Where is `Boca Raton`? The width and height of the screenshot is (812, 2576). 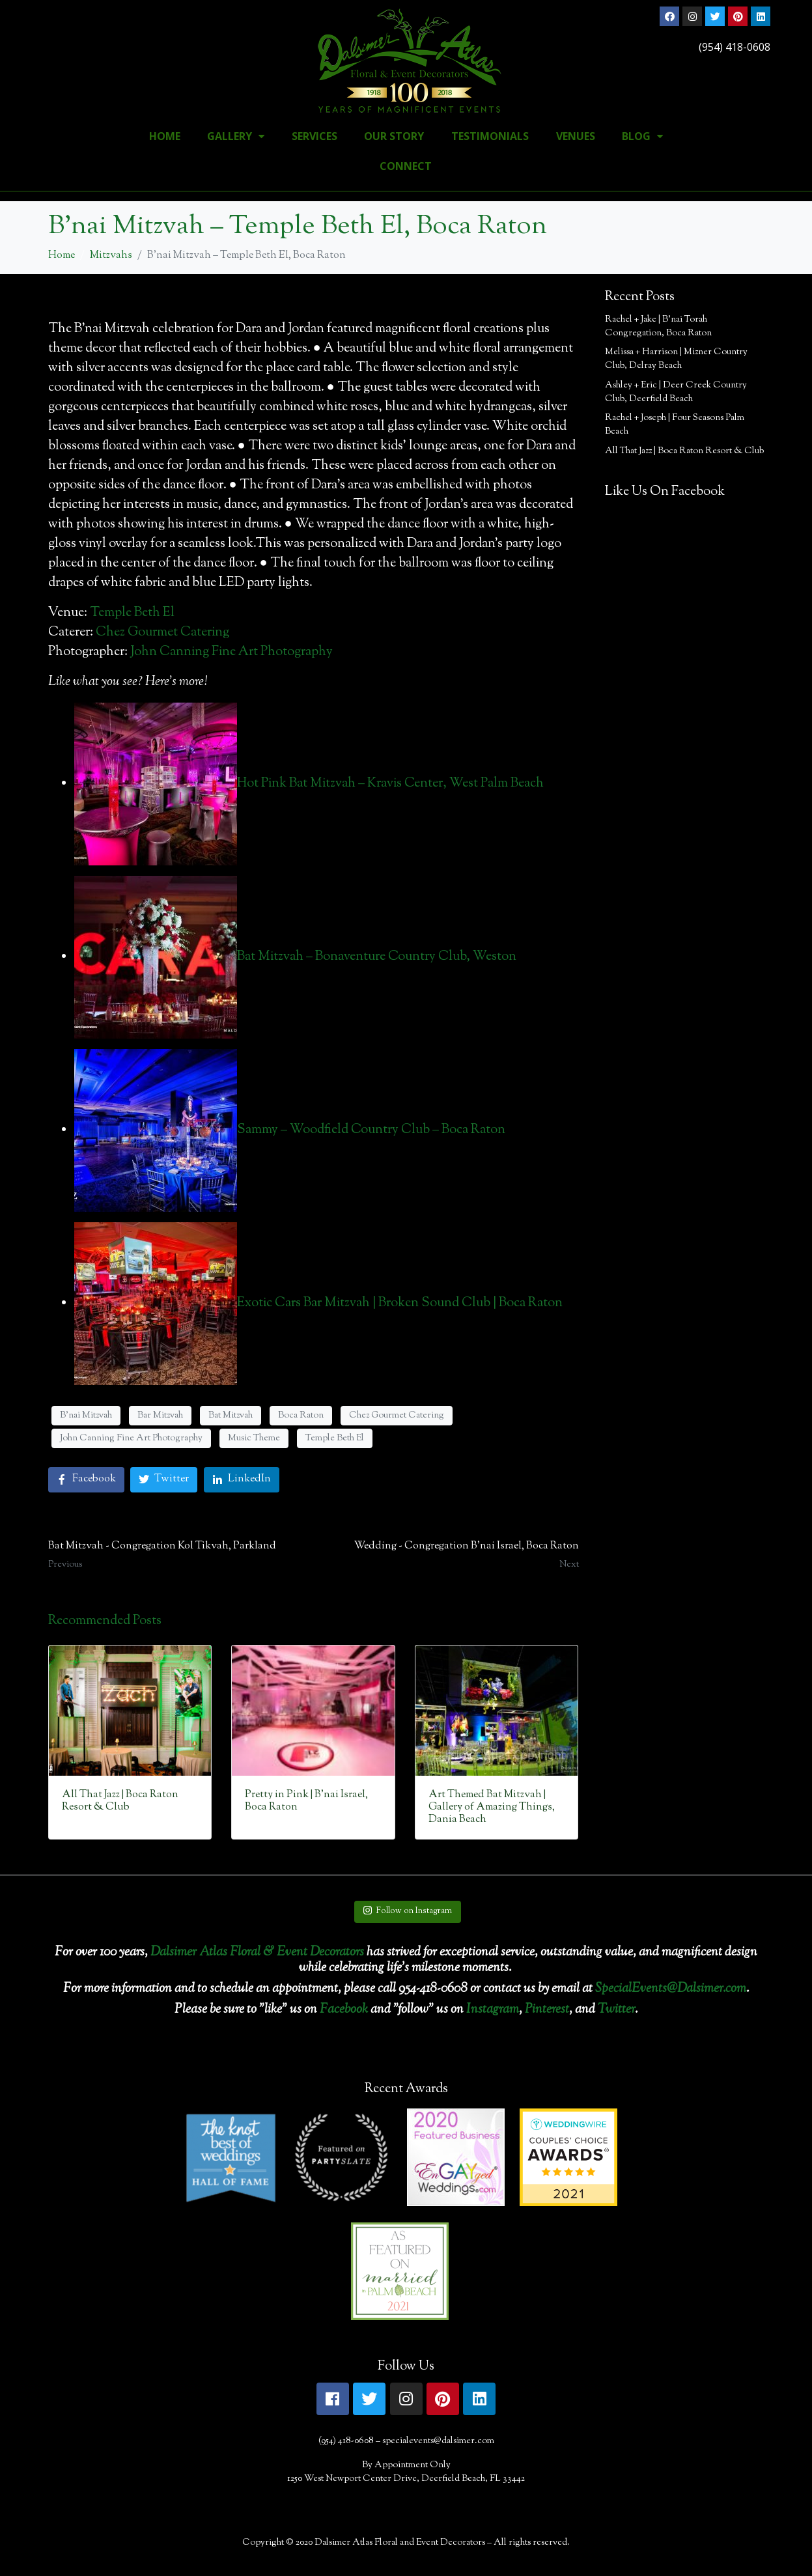 Boca Raton is located at coordinates (301, 1415).